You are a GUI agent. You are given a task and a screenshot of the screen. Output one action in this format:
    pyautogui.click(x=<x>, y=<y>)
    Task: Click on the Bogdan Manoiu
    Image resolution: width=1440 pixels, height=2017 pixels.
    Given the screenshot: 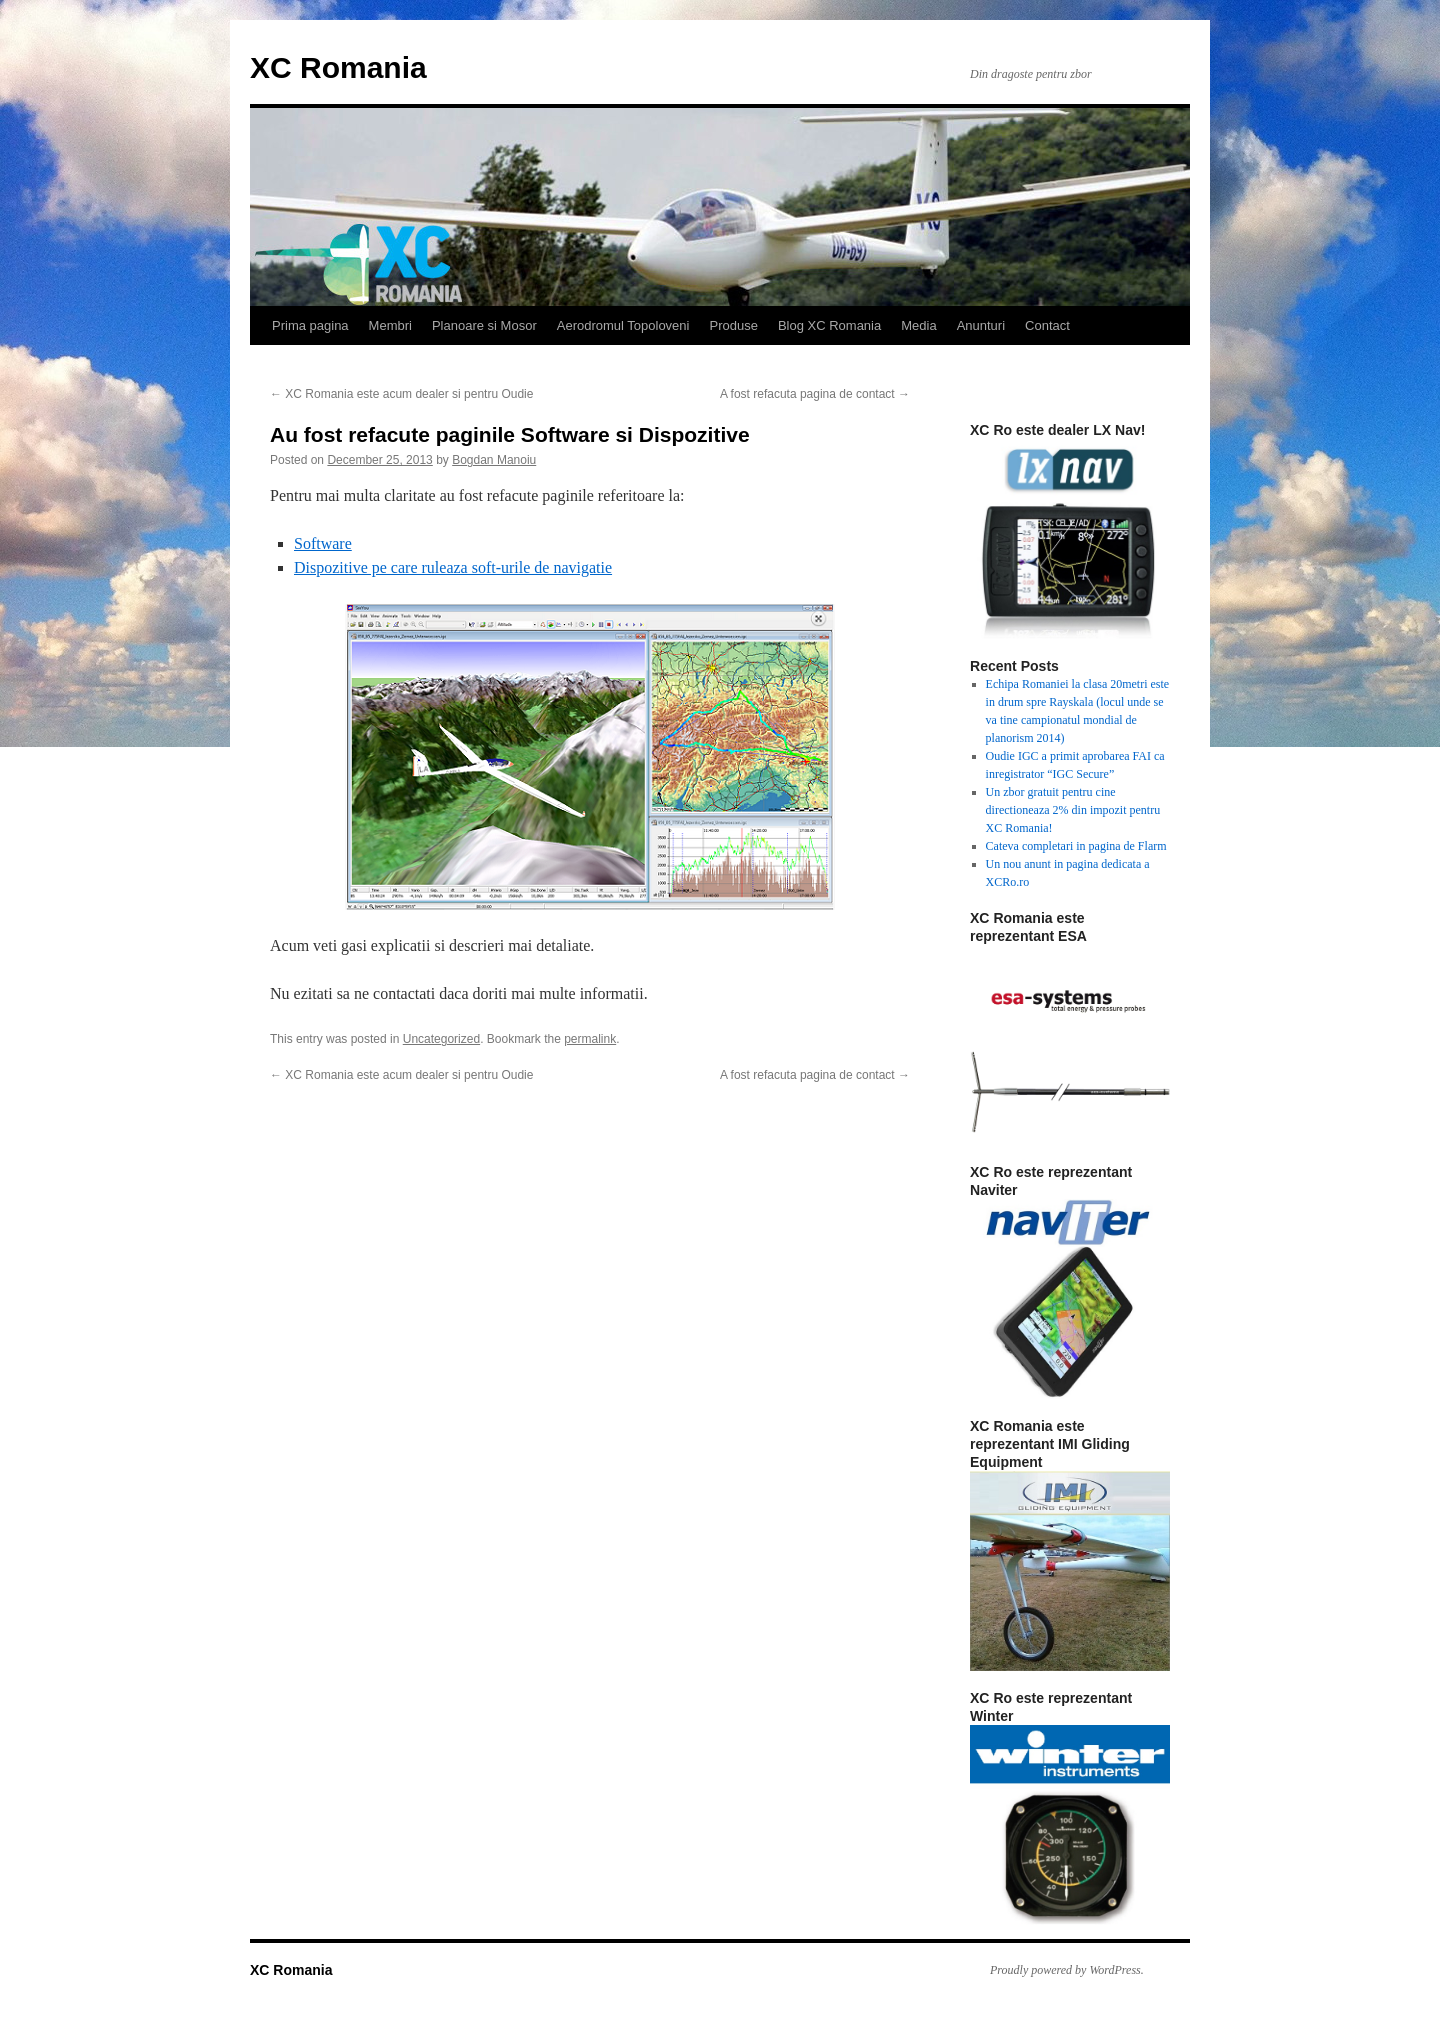 What is the action you would take?
    pyautogui.click(x=494, y=460)
    